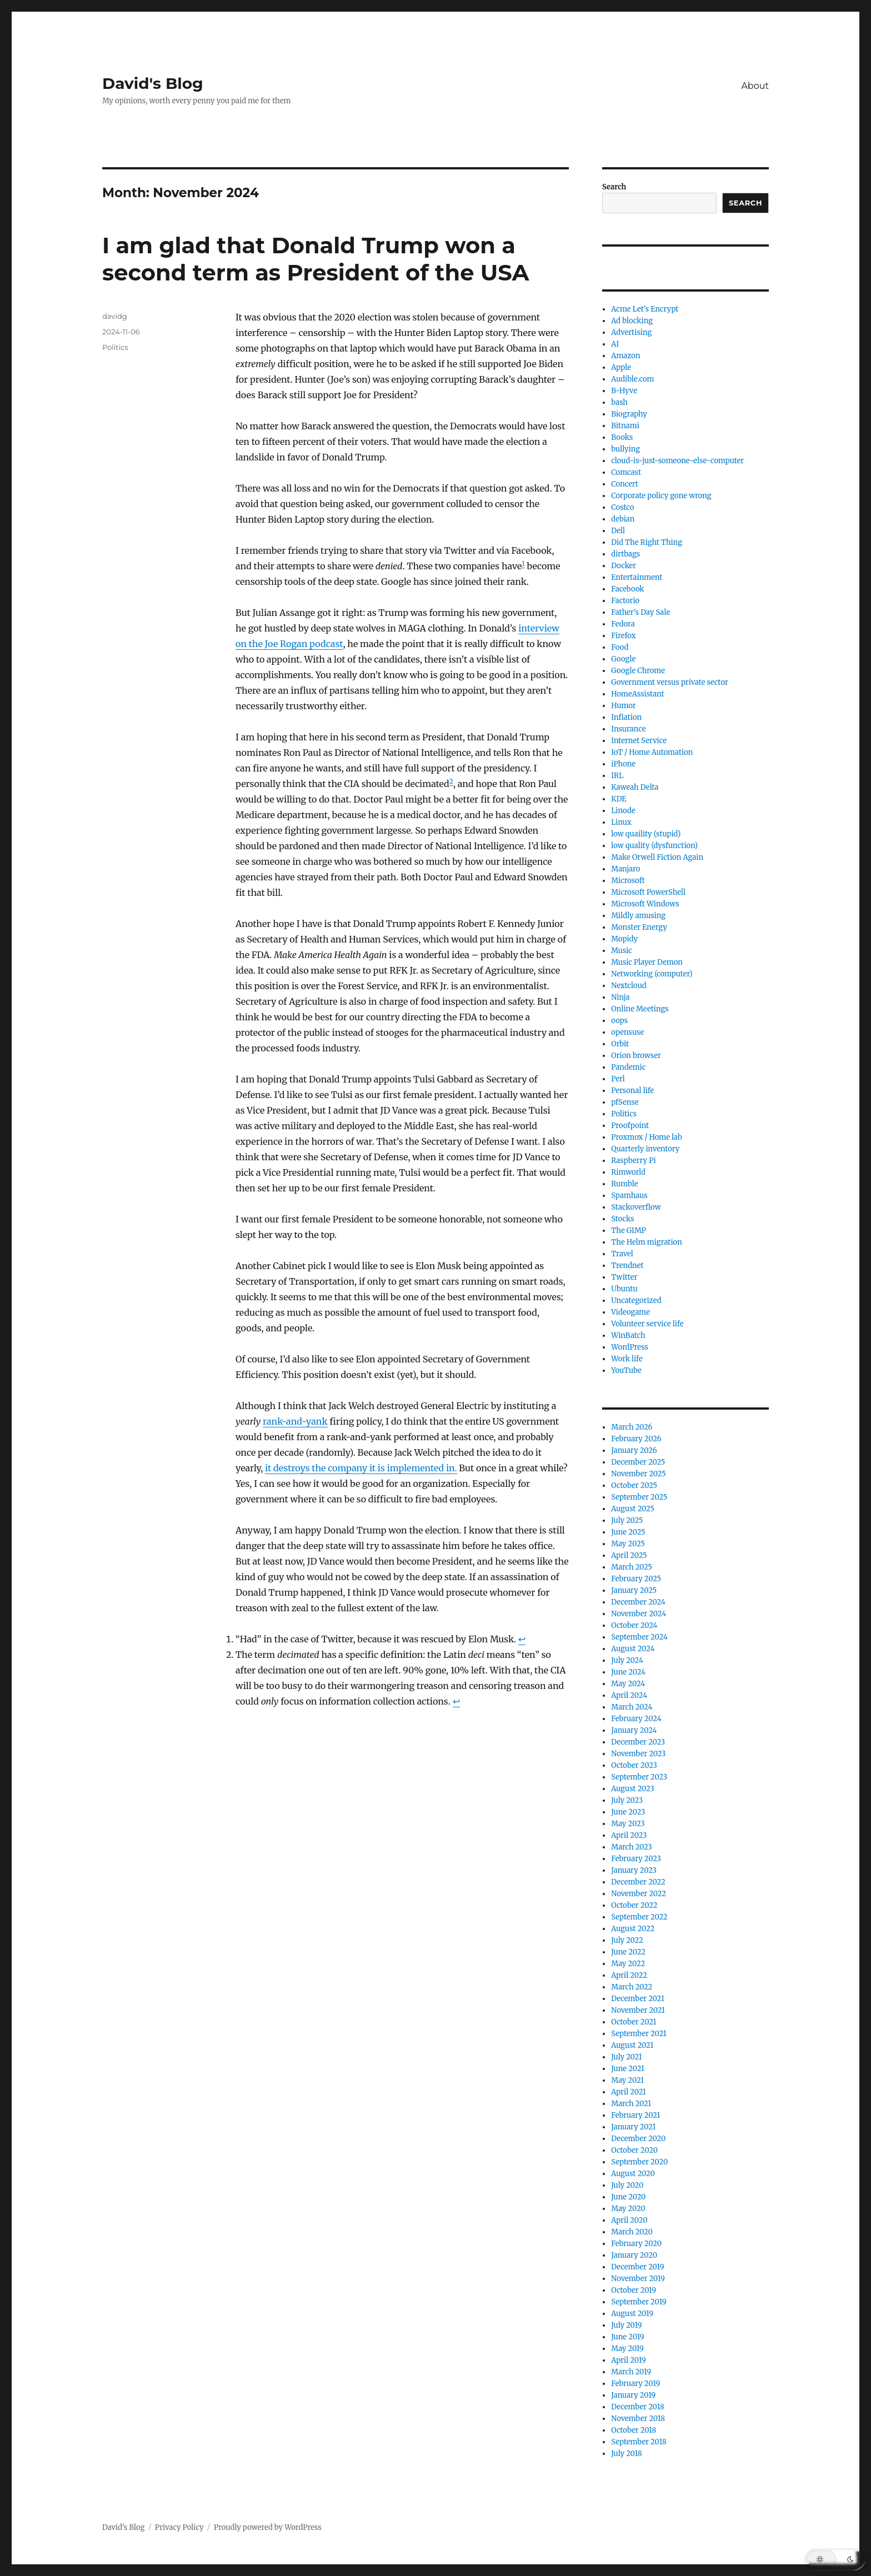 The width and height of the screenshot is (871, 2576). Describe the element at coordinates (623, 635) in the screenshot. I see `Firefox` at that location.